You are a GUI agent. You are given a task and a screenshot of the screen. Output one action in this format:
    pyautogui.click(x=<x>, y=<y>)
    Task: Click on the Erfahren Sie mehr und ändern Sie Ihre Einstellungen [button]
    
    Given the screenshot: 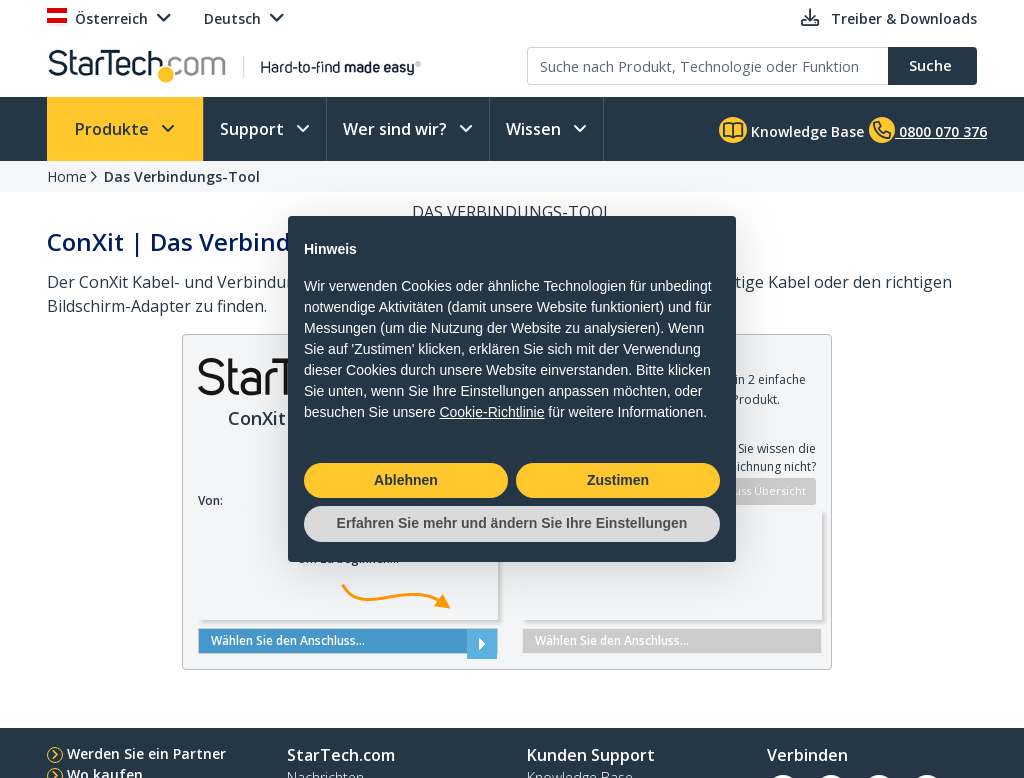 What is the action you would take?
    pyautogui.click(x=512, y=523)
    